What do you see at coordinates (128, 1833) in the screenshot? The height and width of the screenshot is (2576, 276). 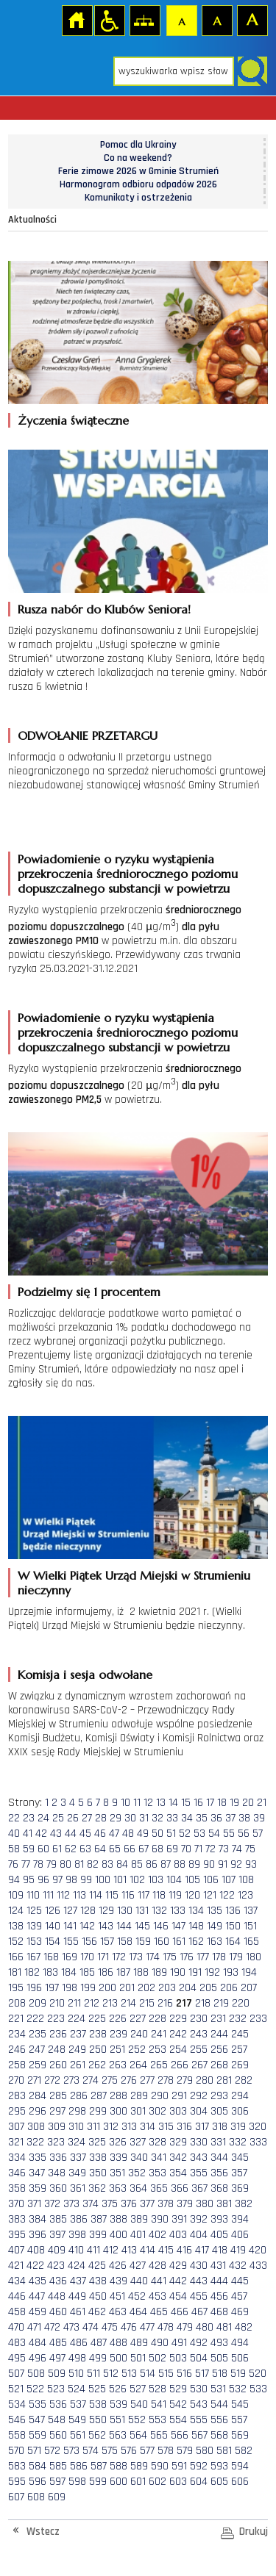 I see `48` at bounding box center [128, 1833].